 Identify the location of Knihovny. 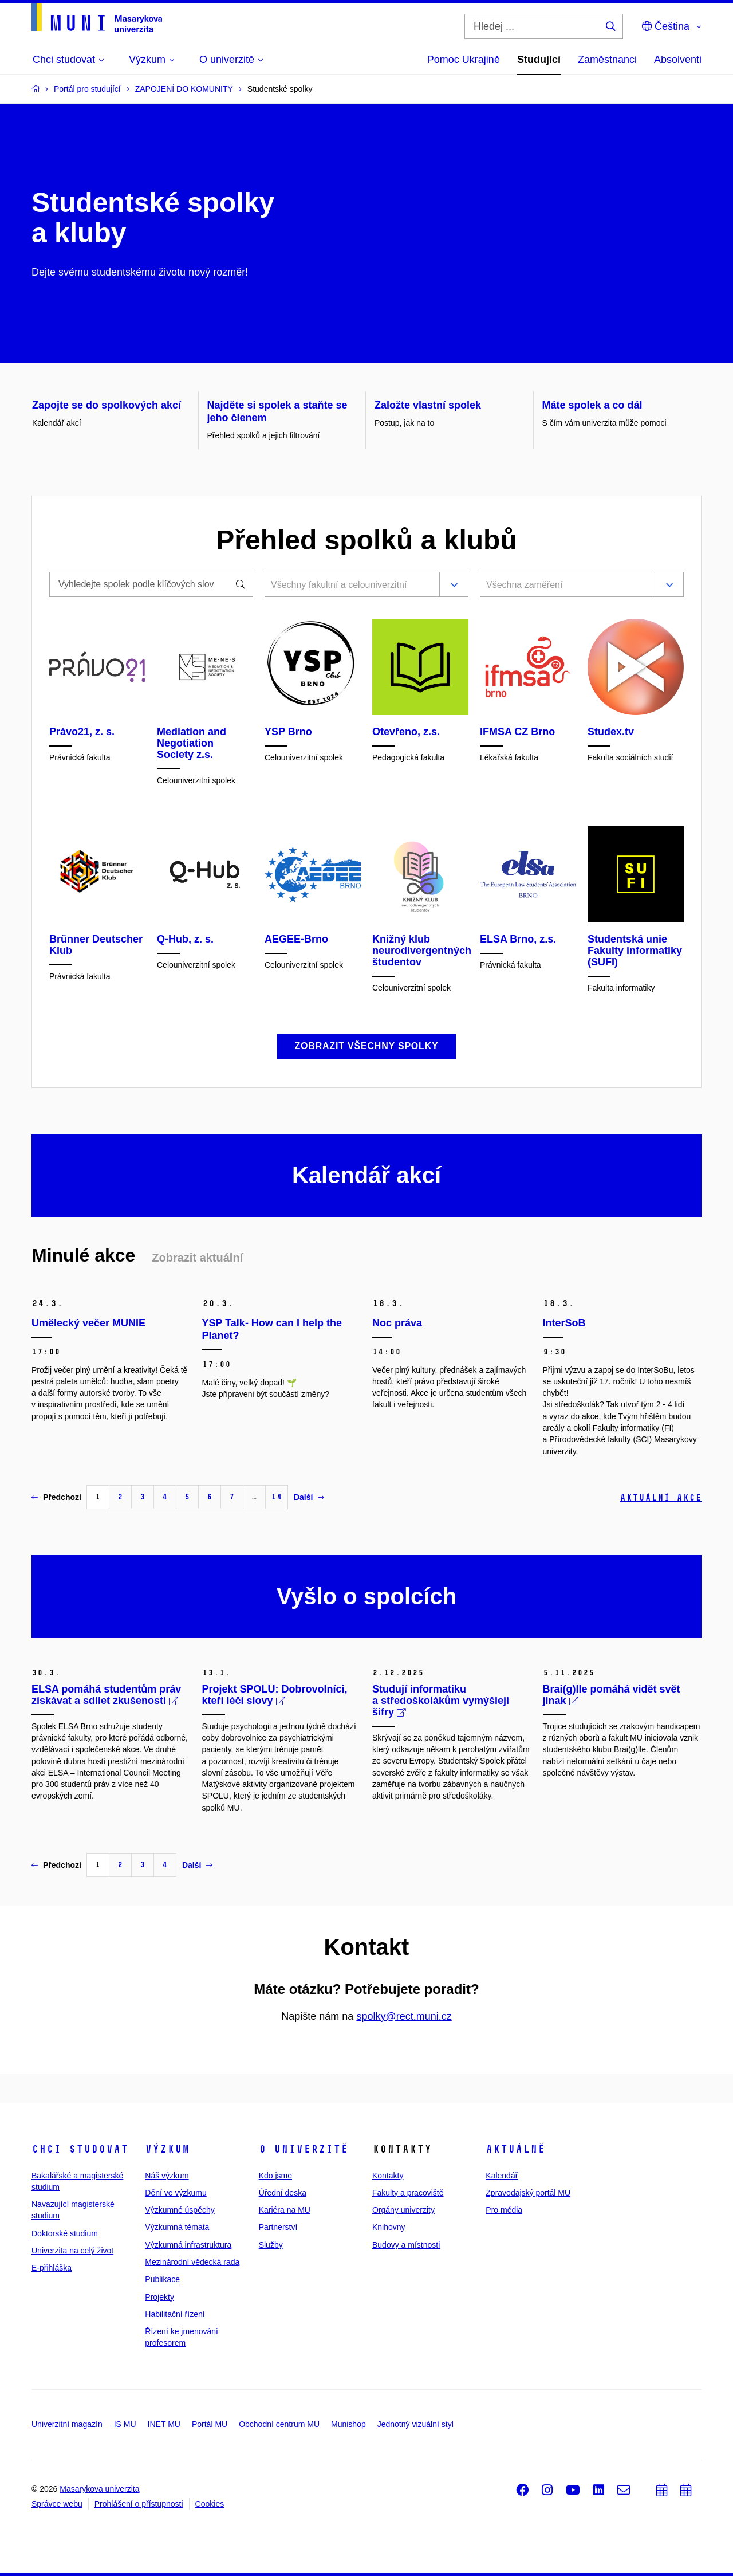
(388, 2227).